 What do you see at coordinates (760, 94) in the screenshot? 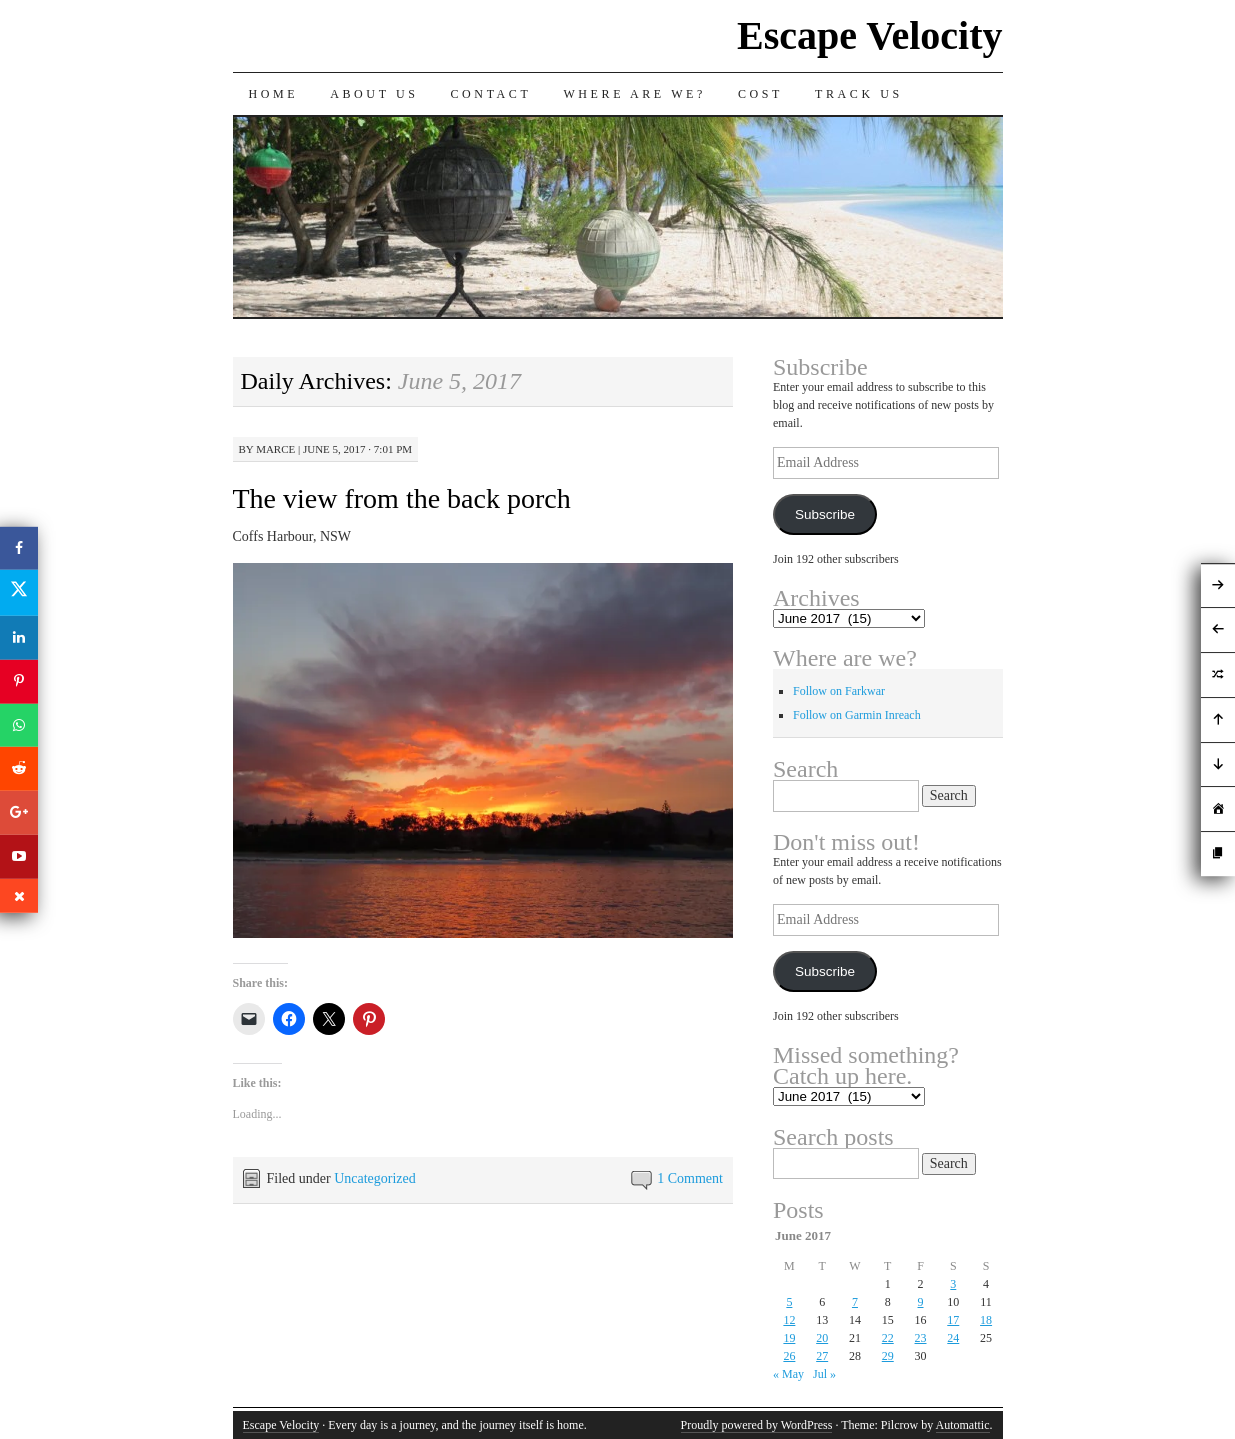
I see `Cost` at bounding box center [760, 94].